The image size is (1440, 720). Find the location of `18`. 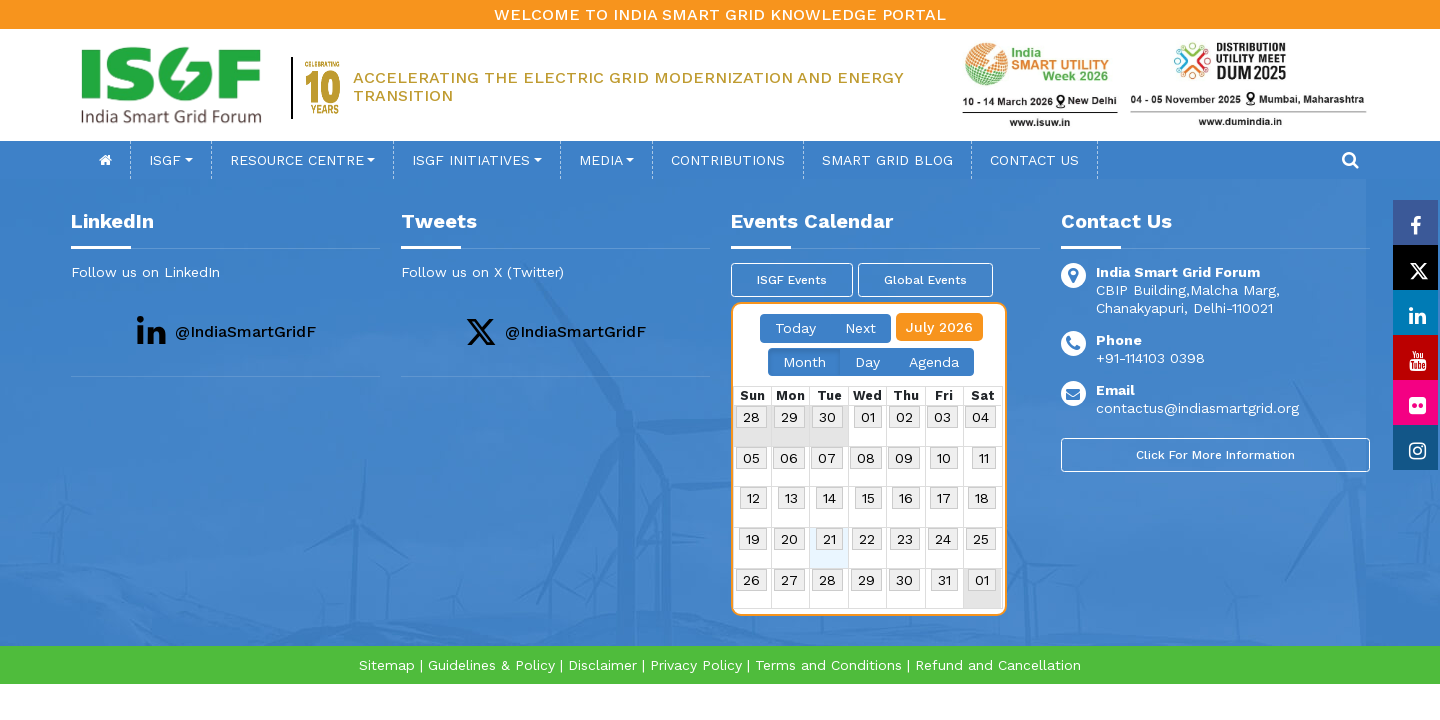

18 is located at coordinates (982, 498).